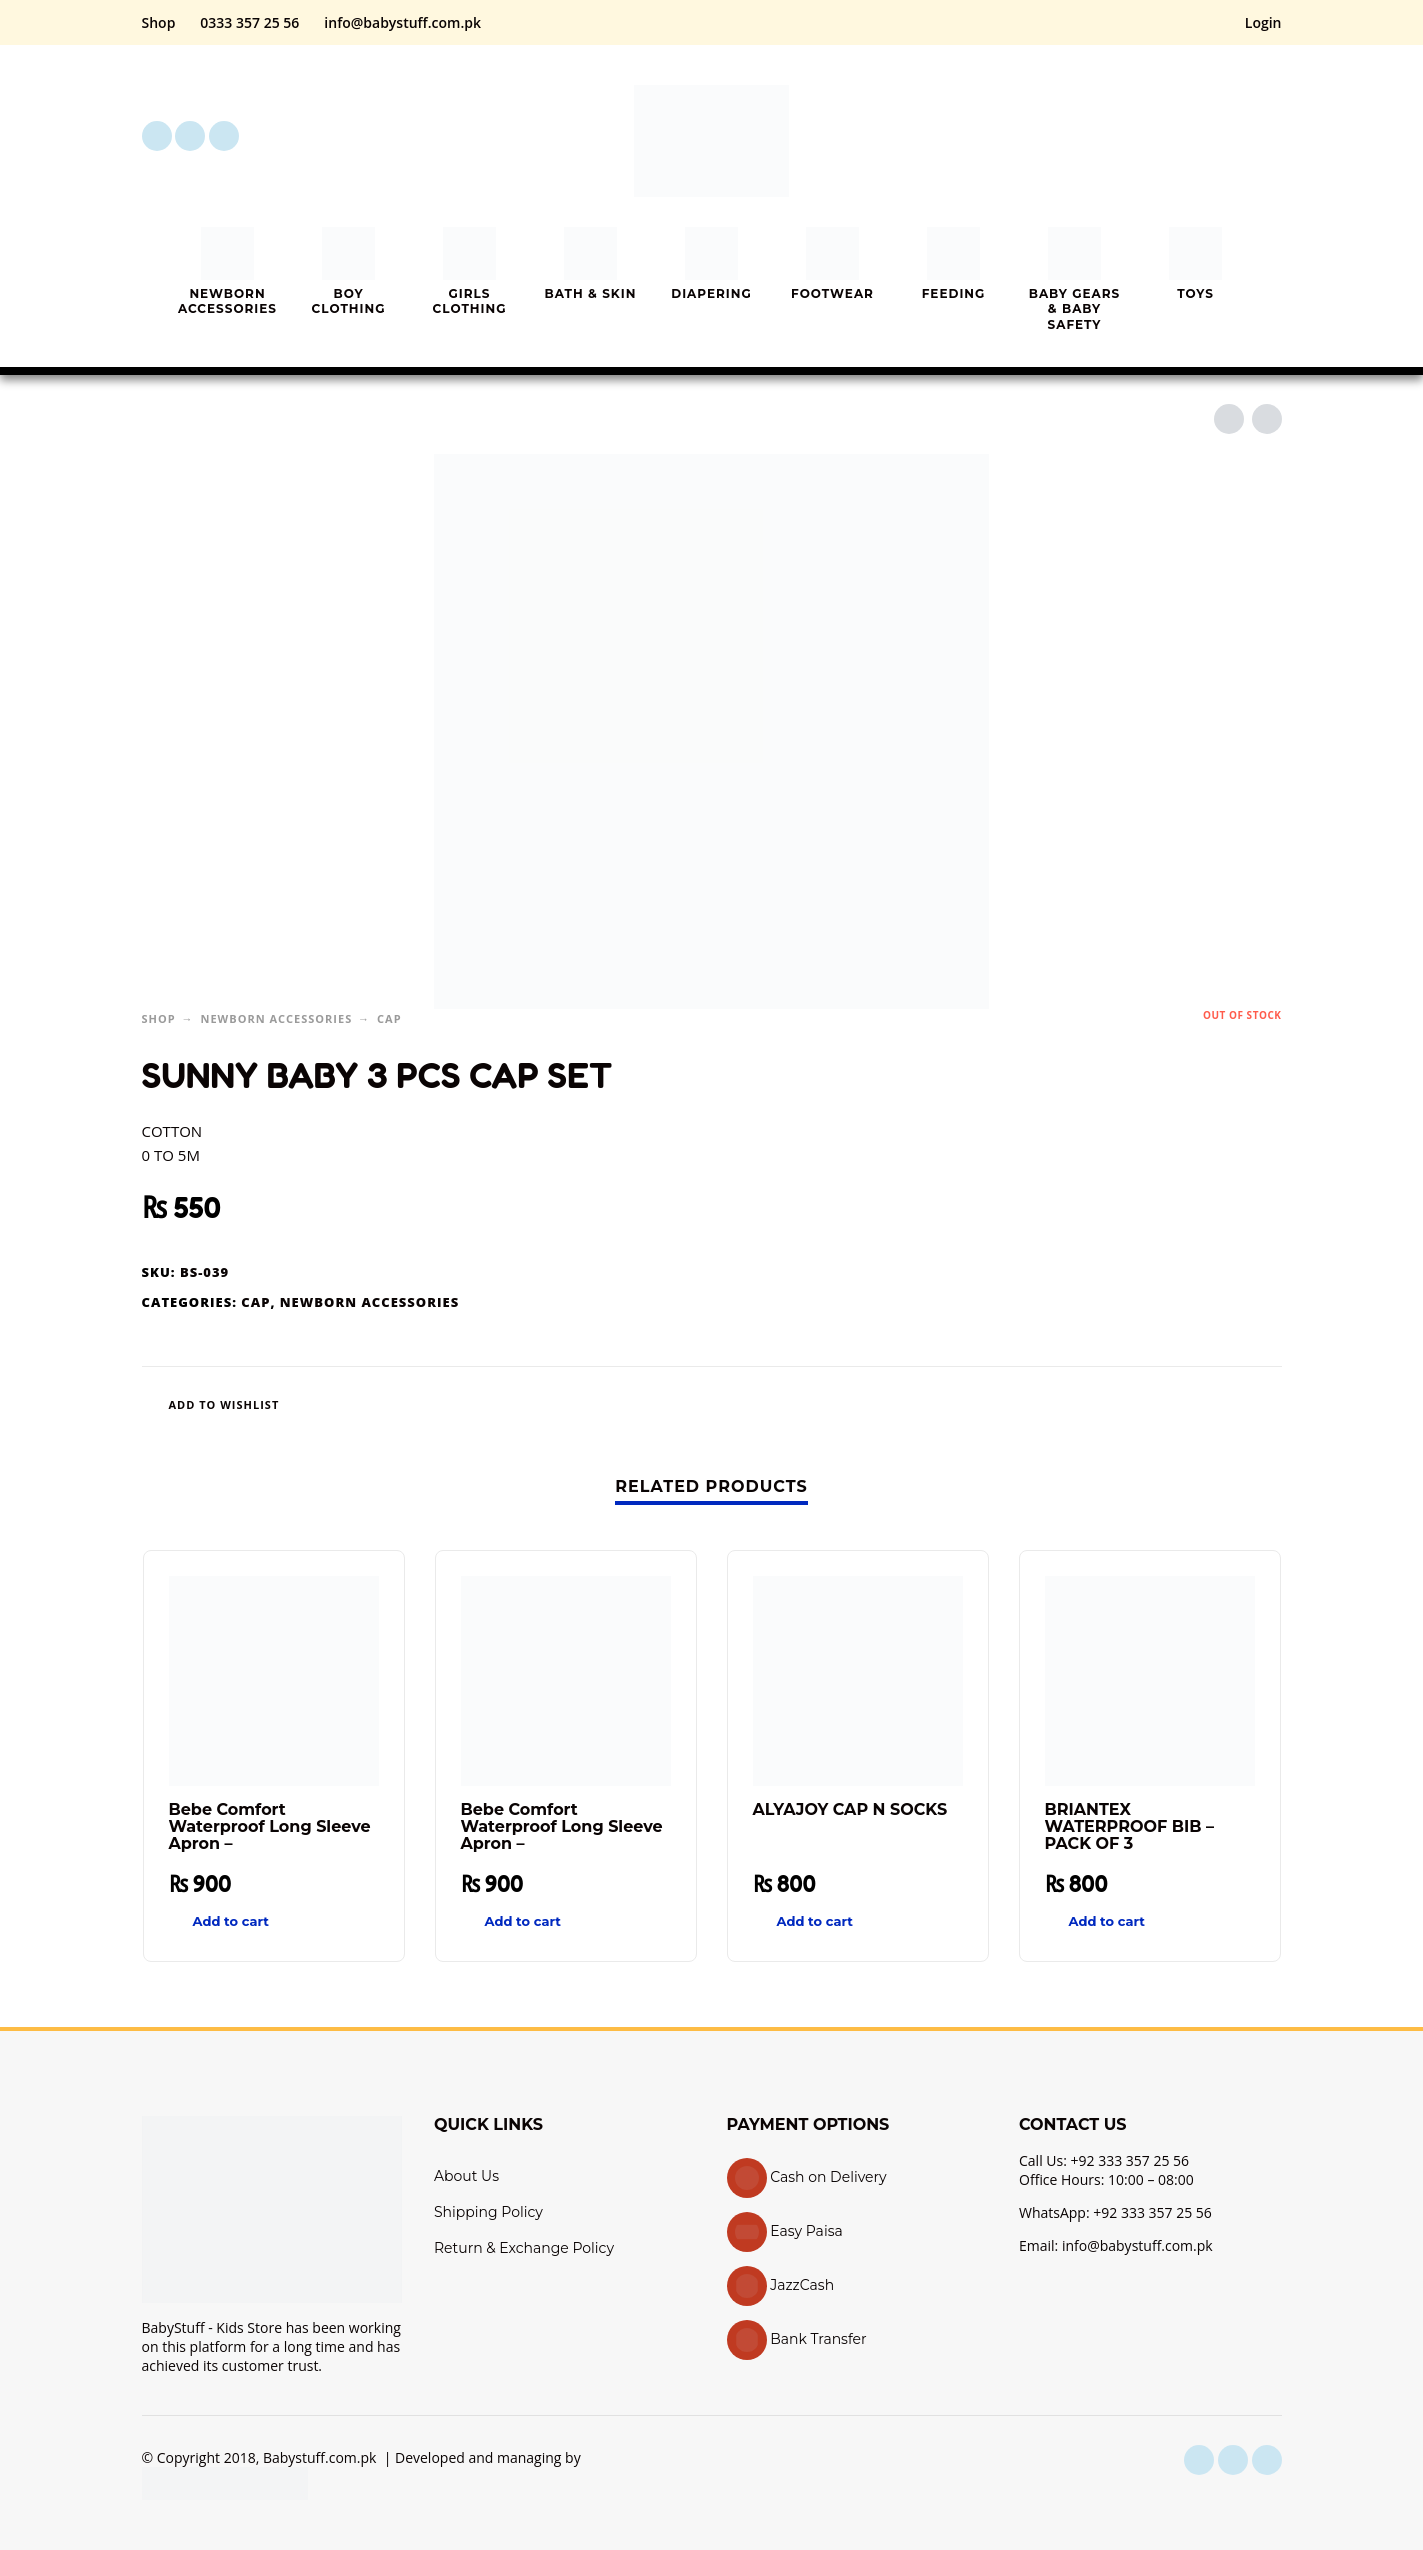  Describe the element at coordinates (249, 22) in the screenshot. I see `0333 357 25 56` at that location.